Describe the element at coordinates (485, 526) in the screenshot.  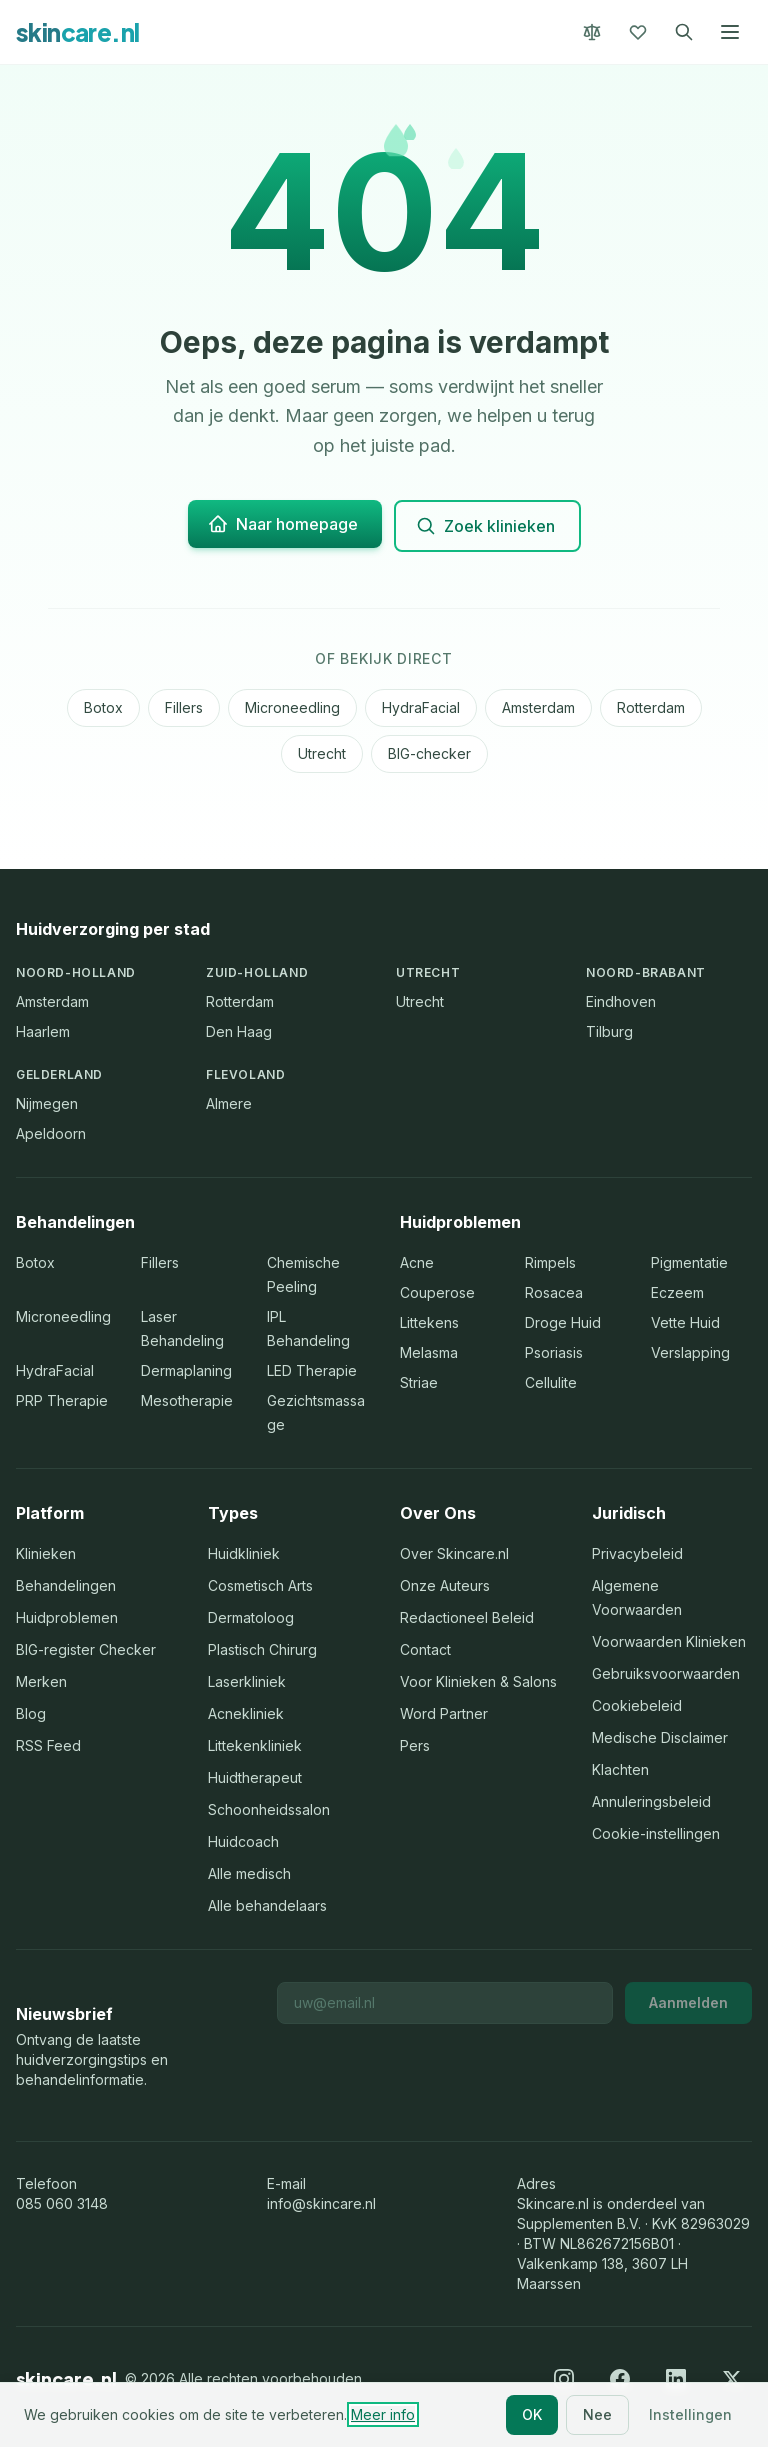
I see `Zoek klinieken` at that location.